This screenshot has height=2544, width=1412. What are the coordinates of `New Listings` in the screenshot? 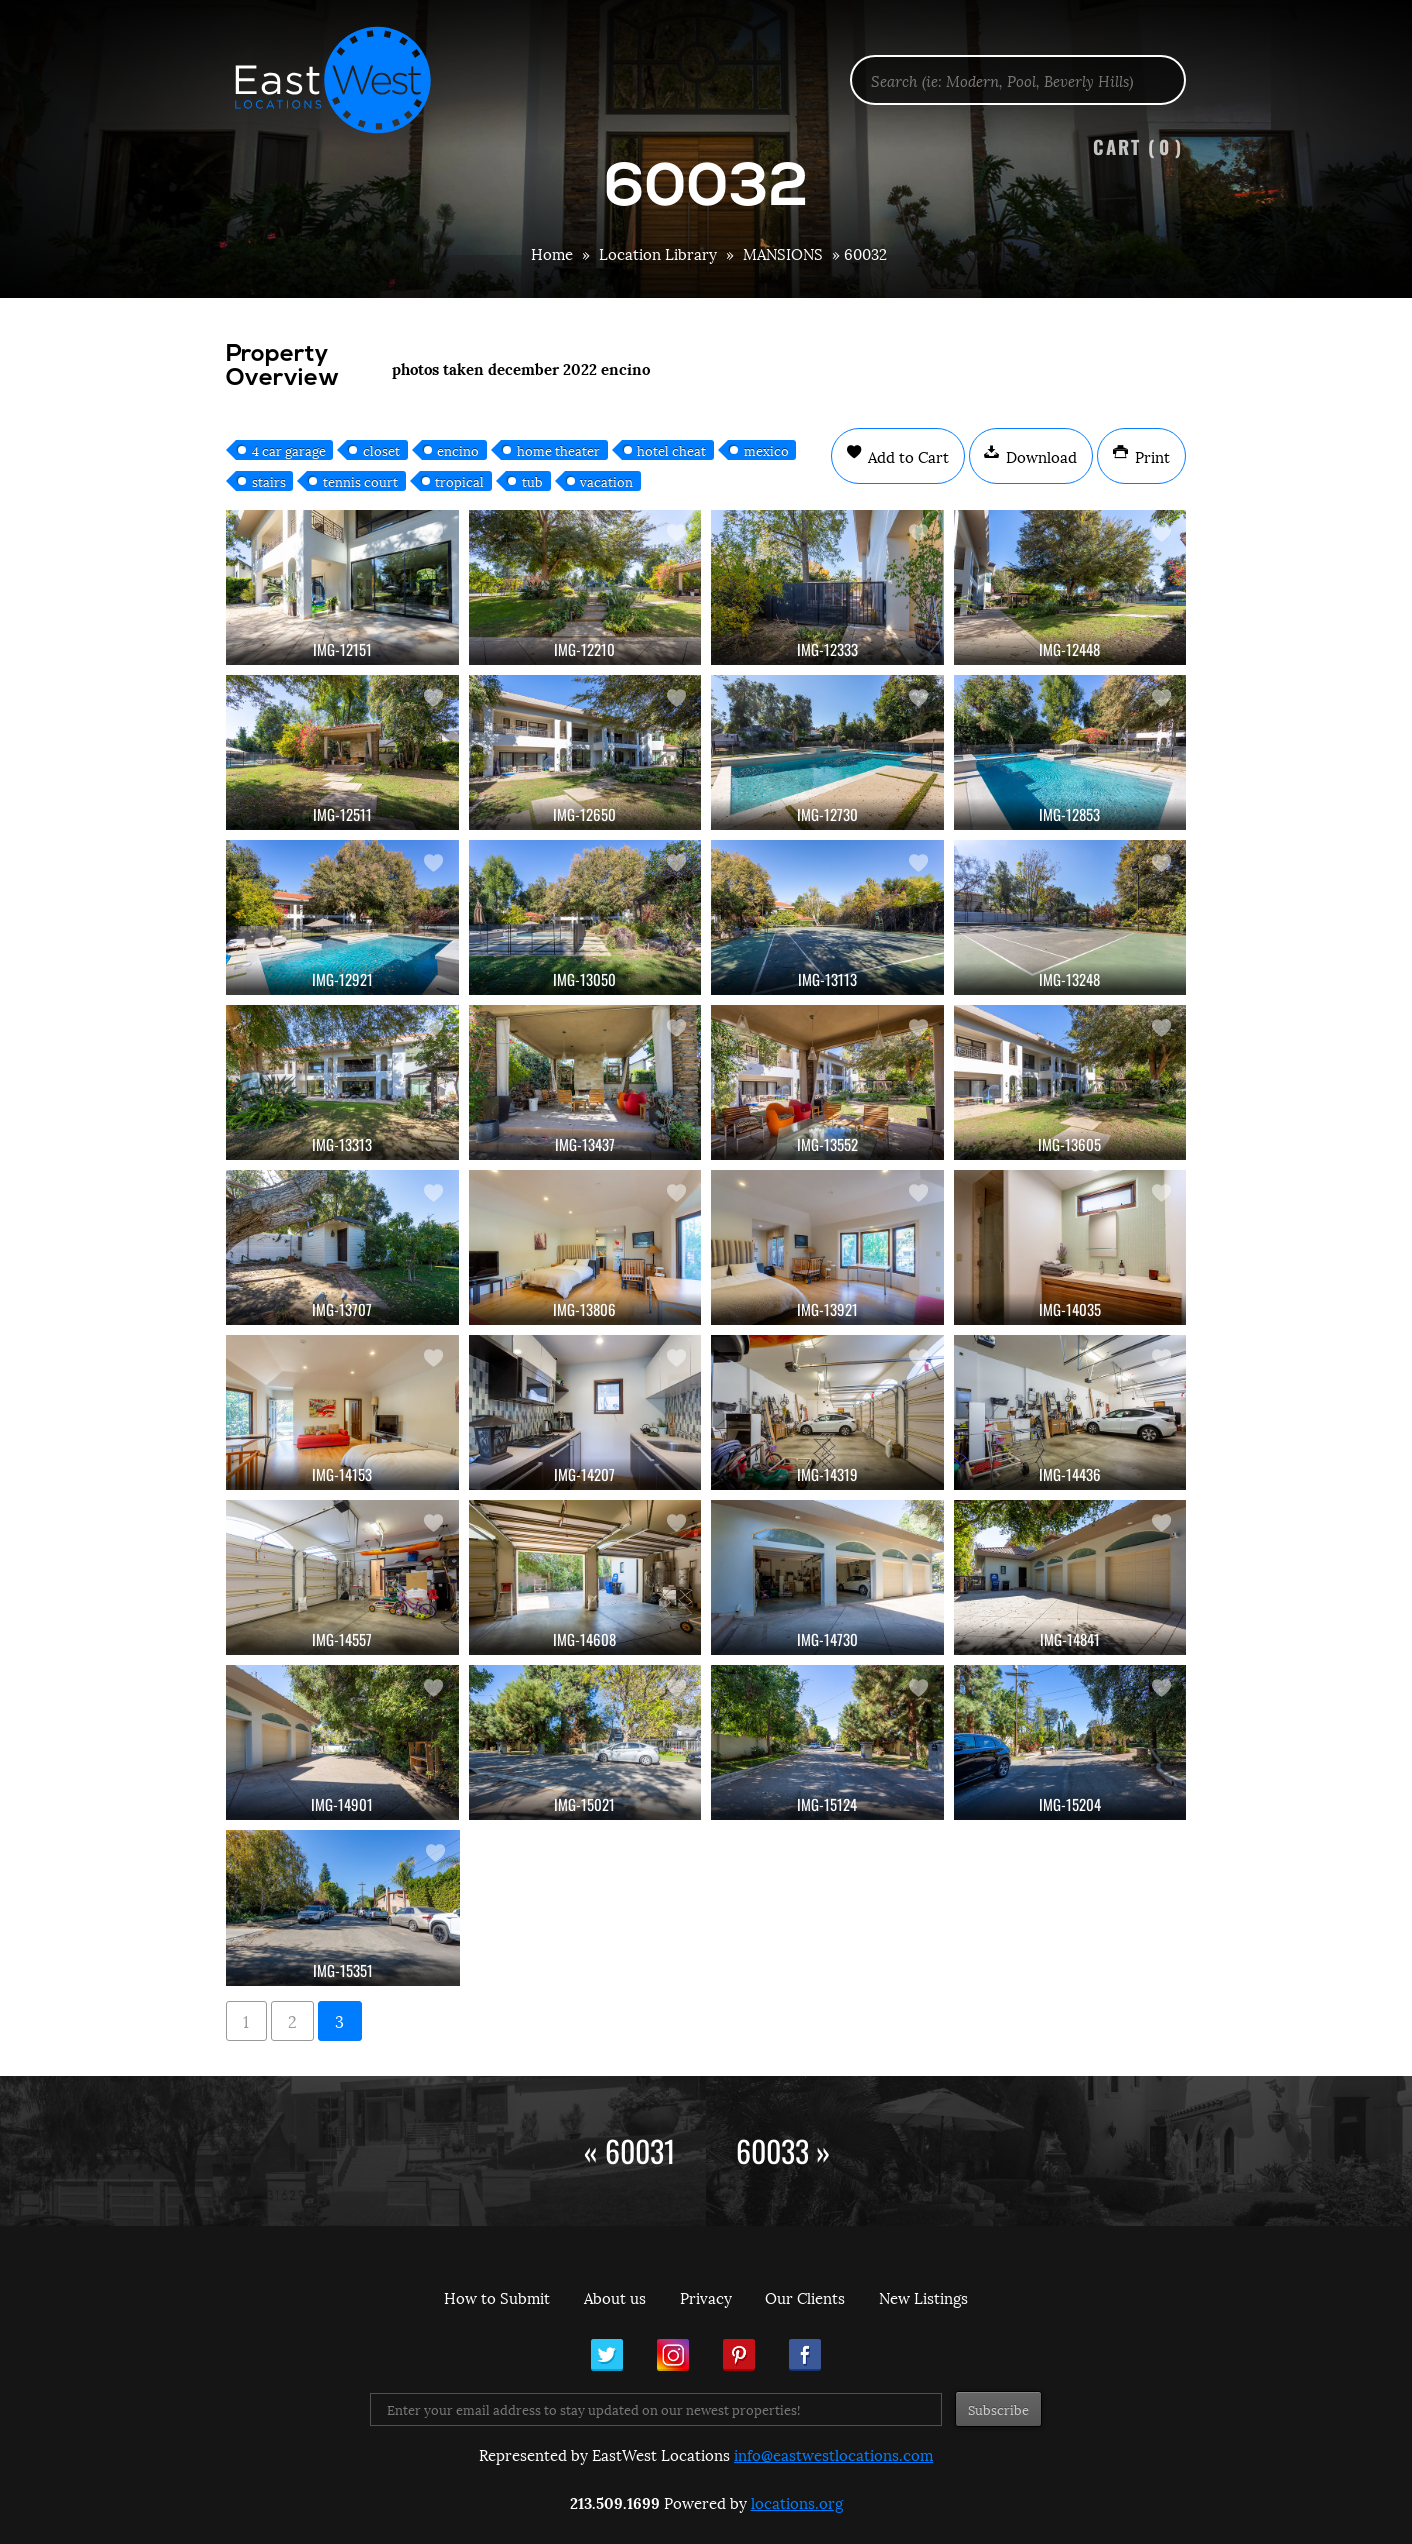 It's located at (923, 2297).